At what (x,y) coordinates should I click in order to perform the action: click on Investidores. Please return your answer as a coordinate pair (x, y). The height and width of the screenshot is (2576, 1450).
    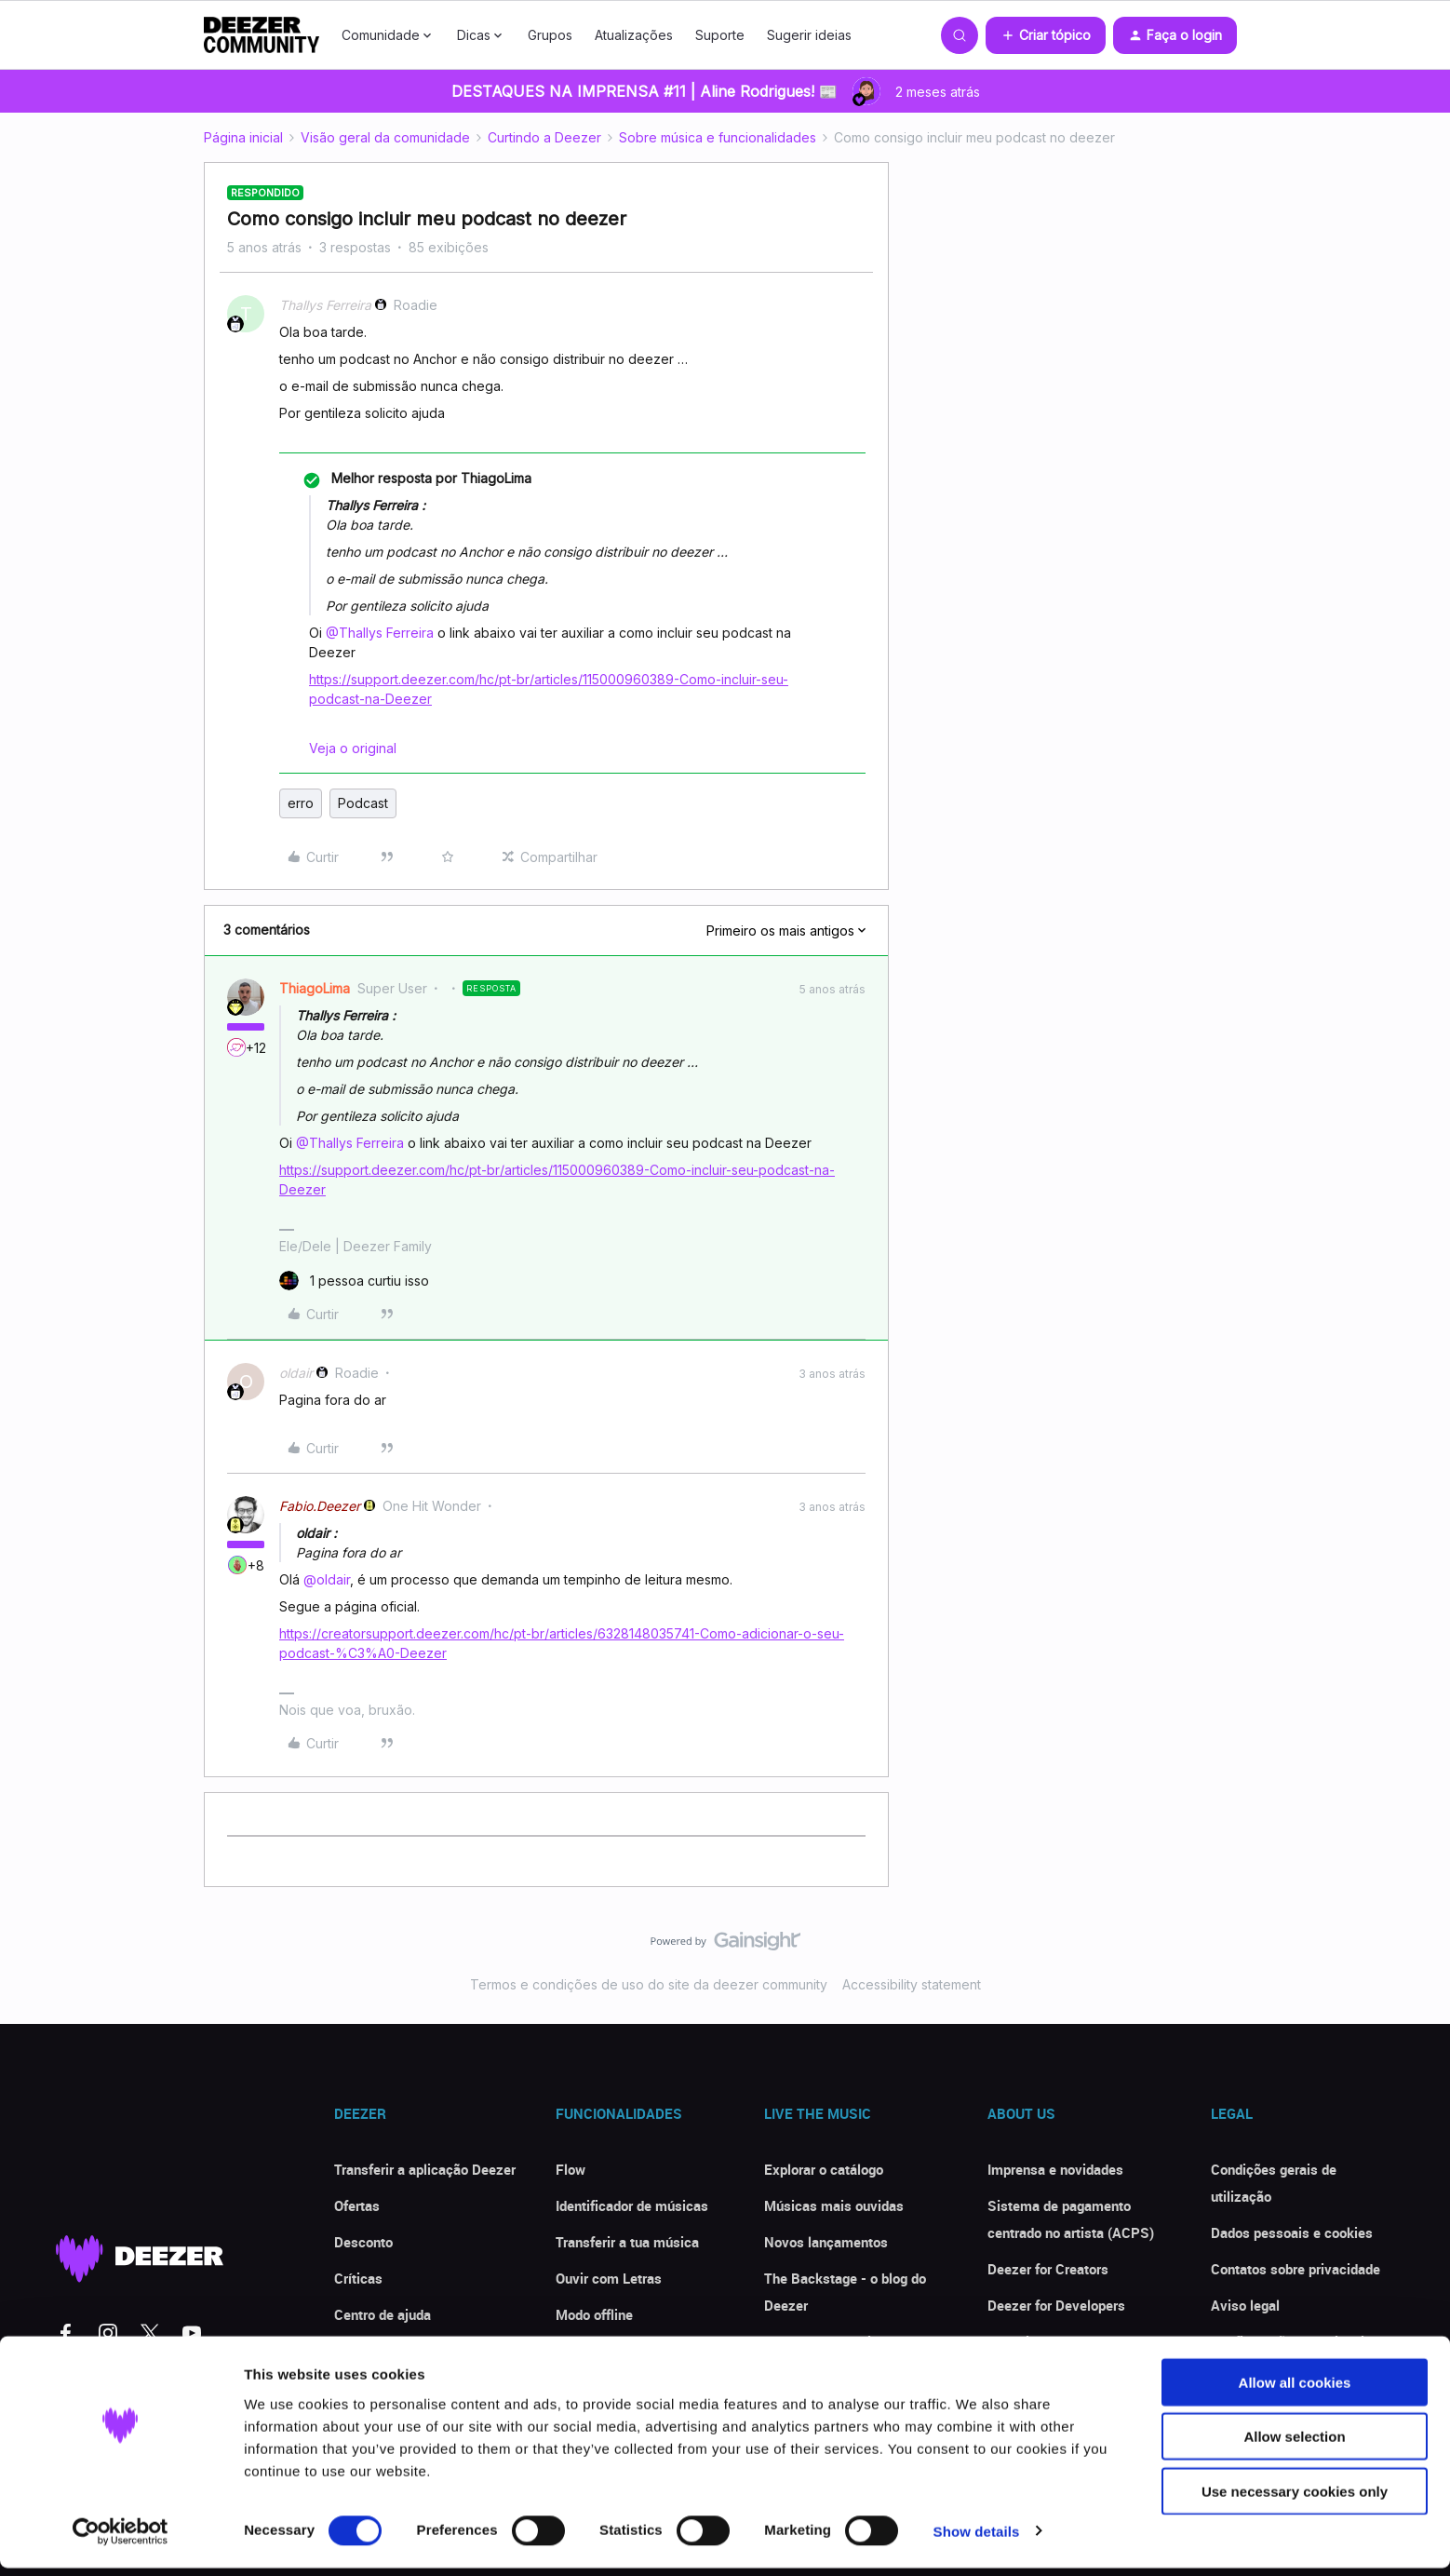
    Looking at the image, I should click on (1025, 2341).